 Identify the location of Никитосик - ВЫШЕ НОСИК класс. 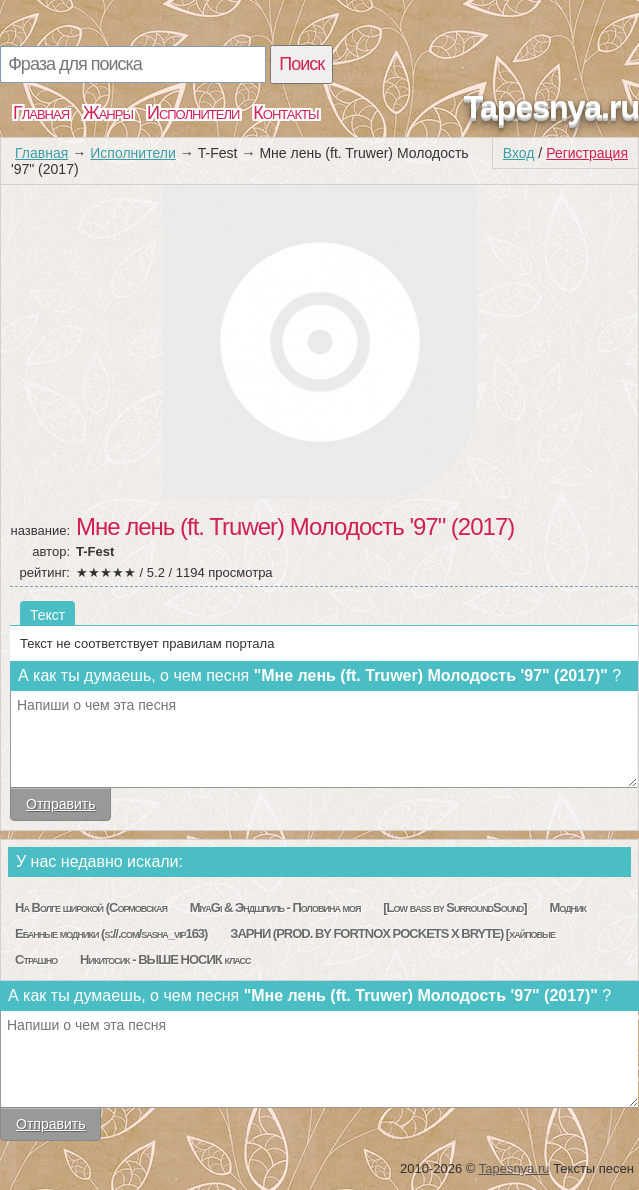
(165, 959).